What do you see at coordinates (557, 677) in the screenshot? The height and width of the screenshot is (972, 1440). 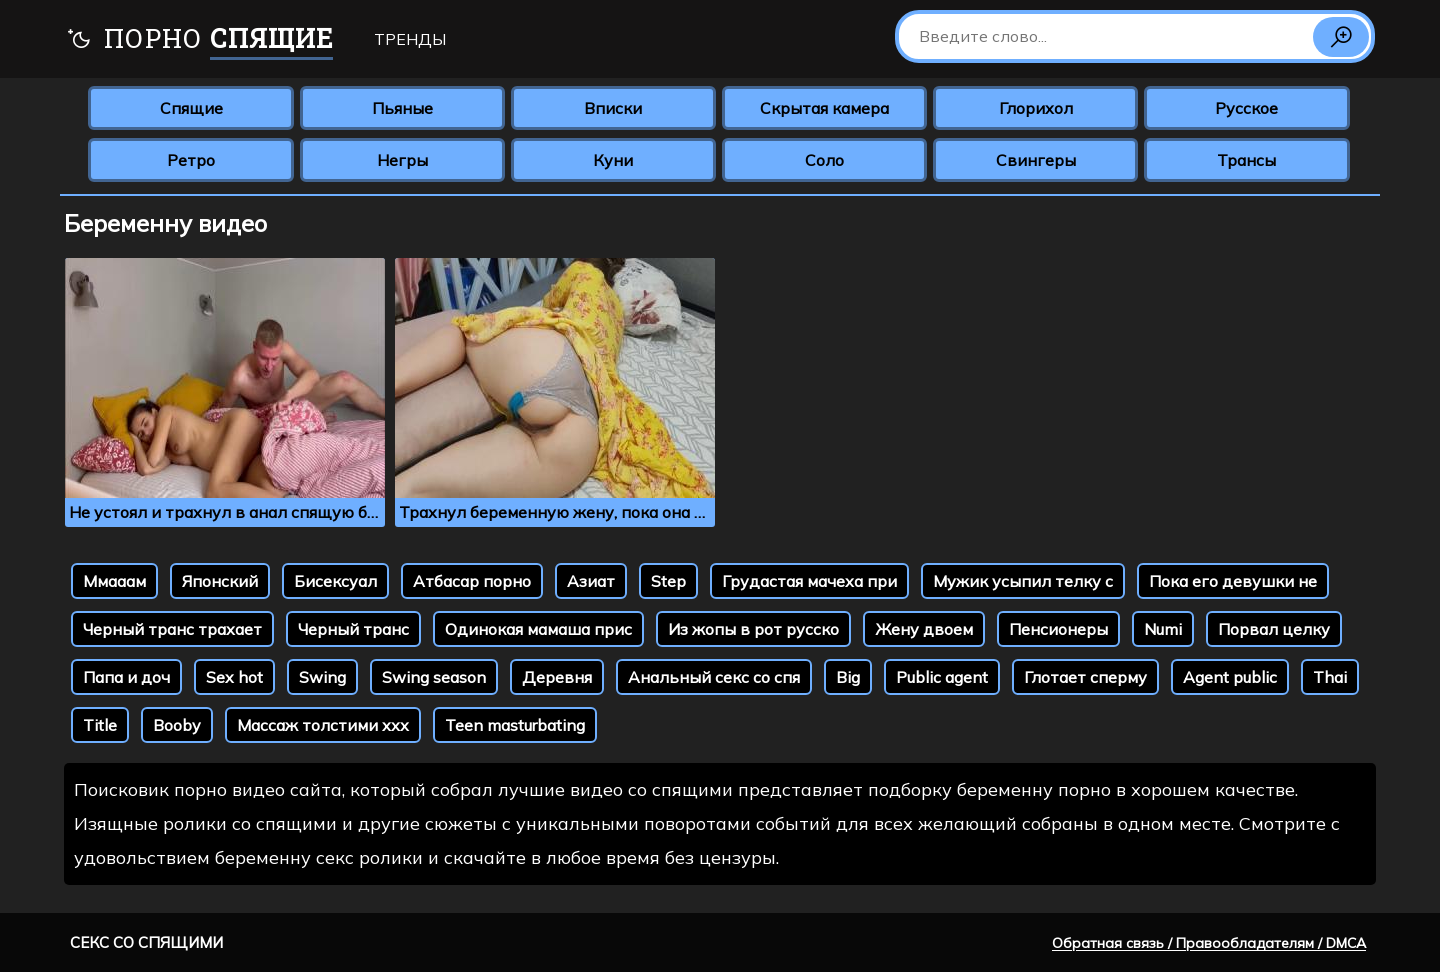 I see `Деревня` at bounding box center [557, 677].